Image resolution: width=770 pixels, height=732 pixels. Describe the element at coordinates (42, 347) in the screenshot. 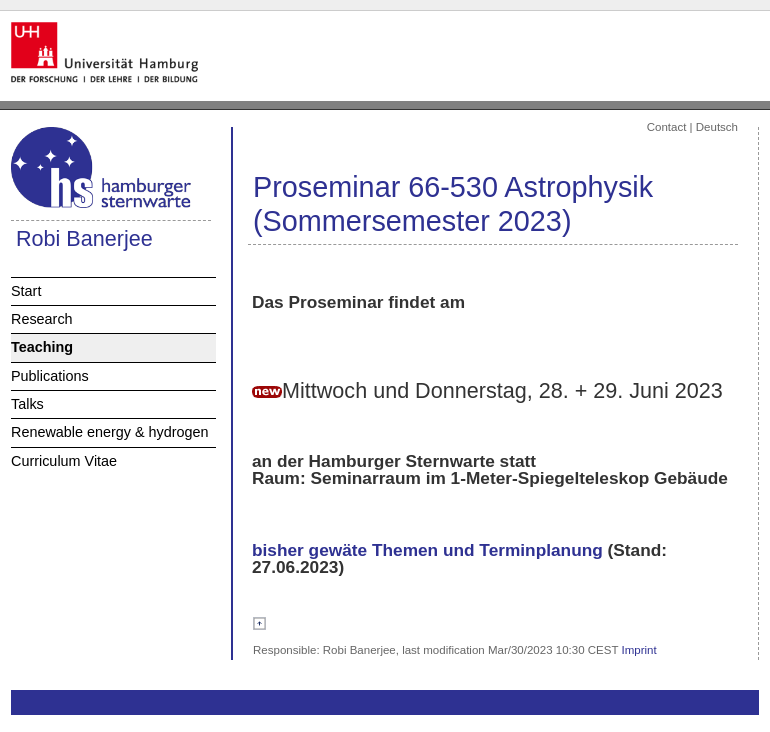

I see `Teaching` at that location.